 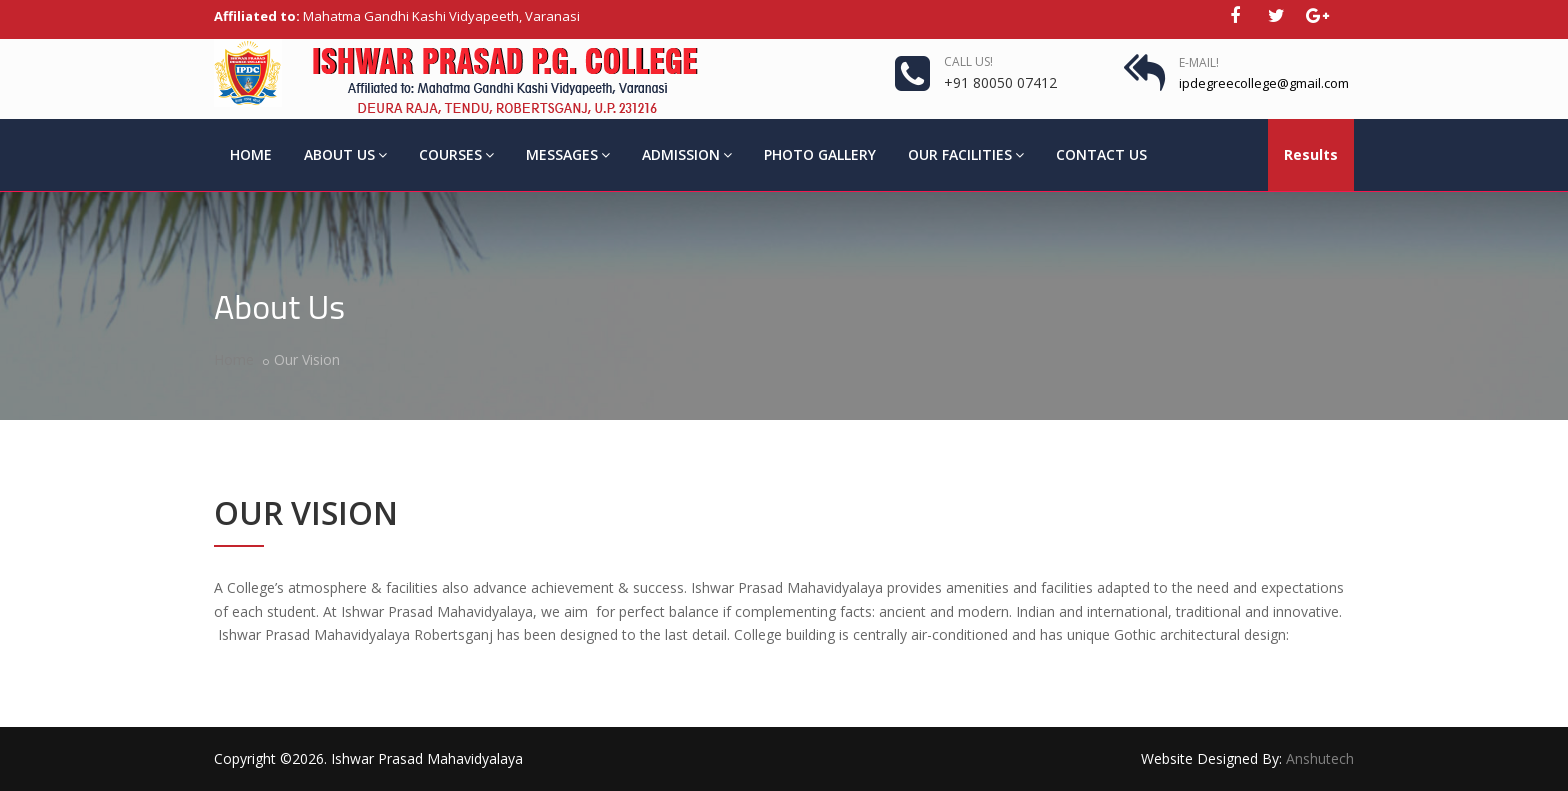 I want to click on Our Facilities, so click(x=966, y=154).